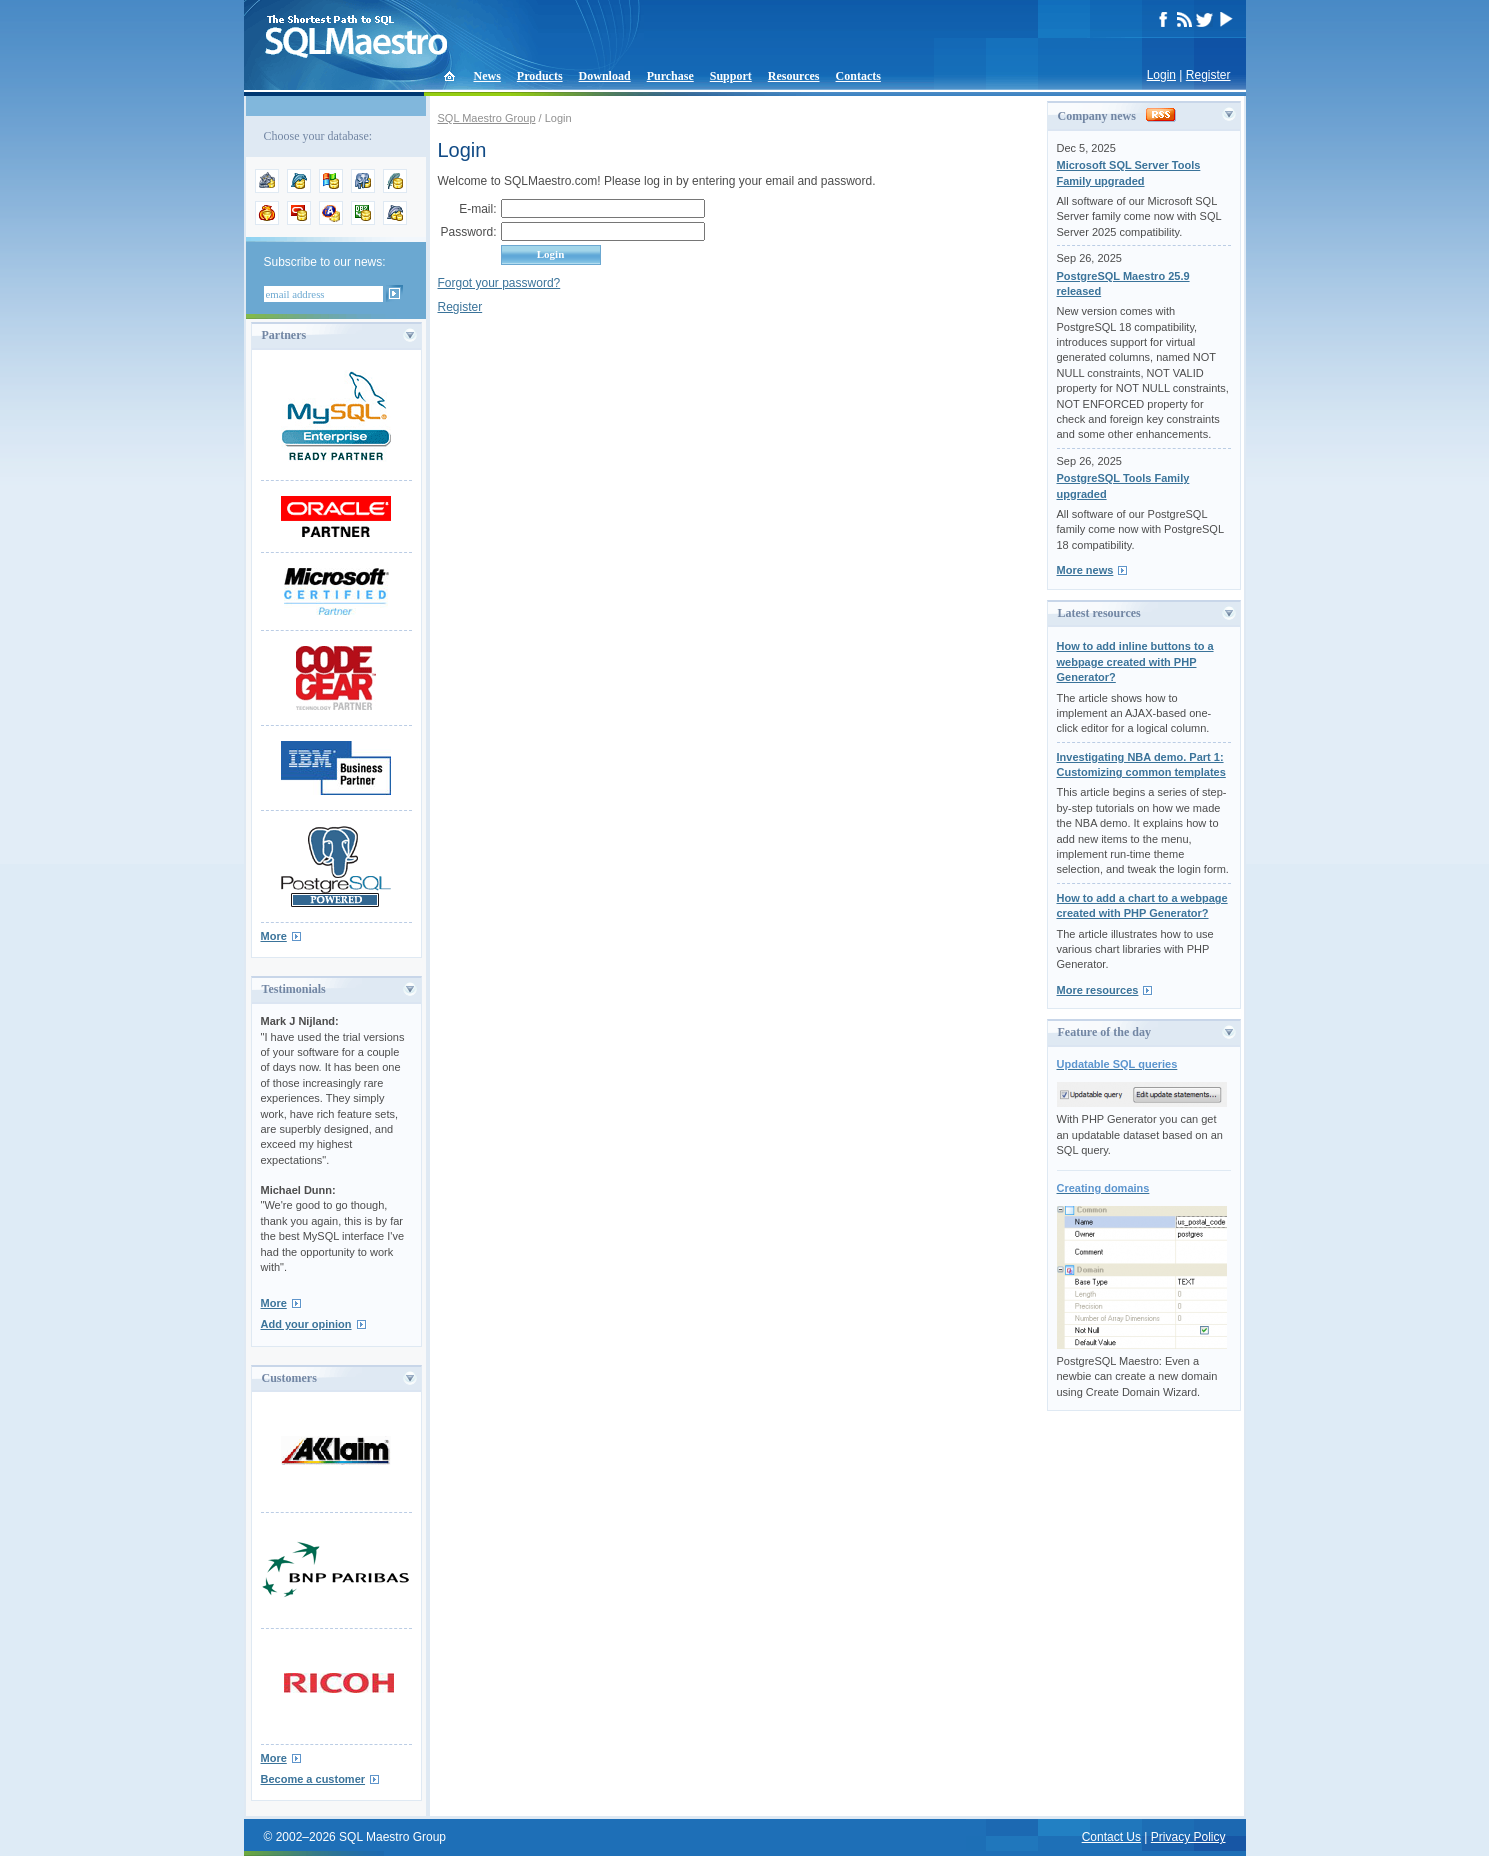  What do you see at coordinates (274, 936) in the screenshot?
I see `More` at bounding box center [274, 936].